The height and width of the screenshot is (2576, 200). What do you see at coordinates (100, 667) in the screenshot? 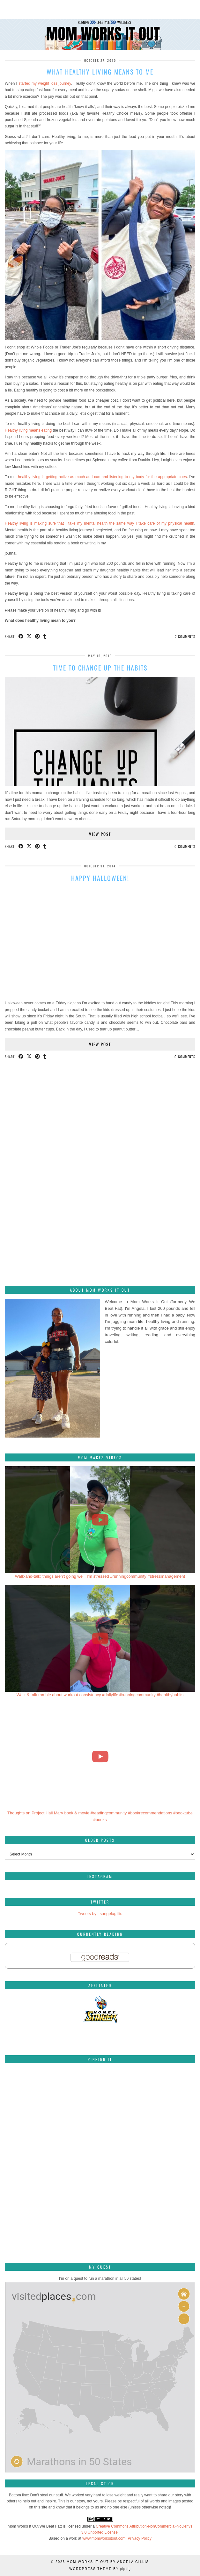
I see `Time to change up the habits` at bounding box center [100, 667].